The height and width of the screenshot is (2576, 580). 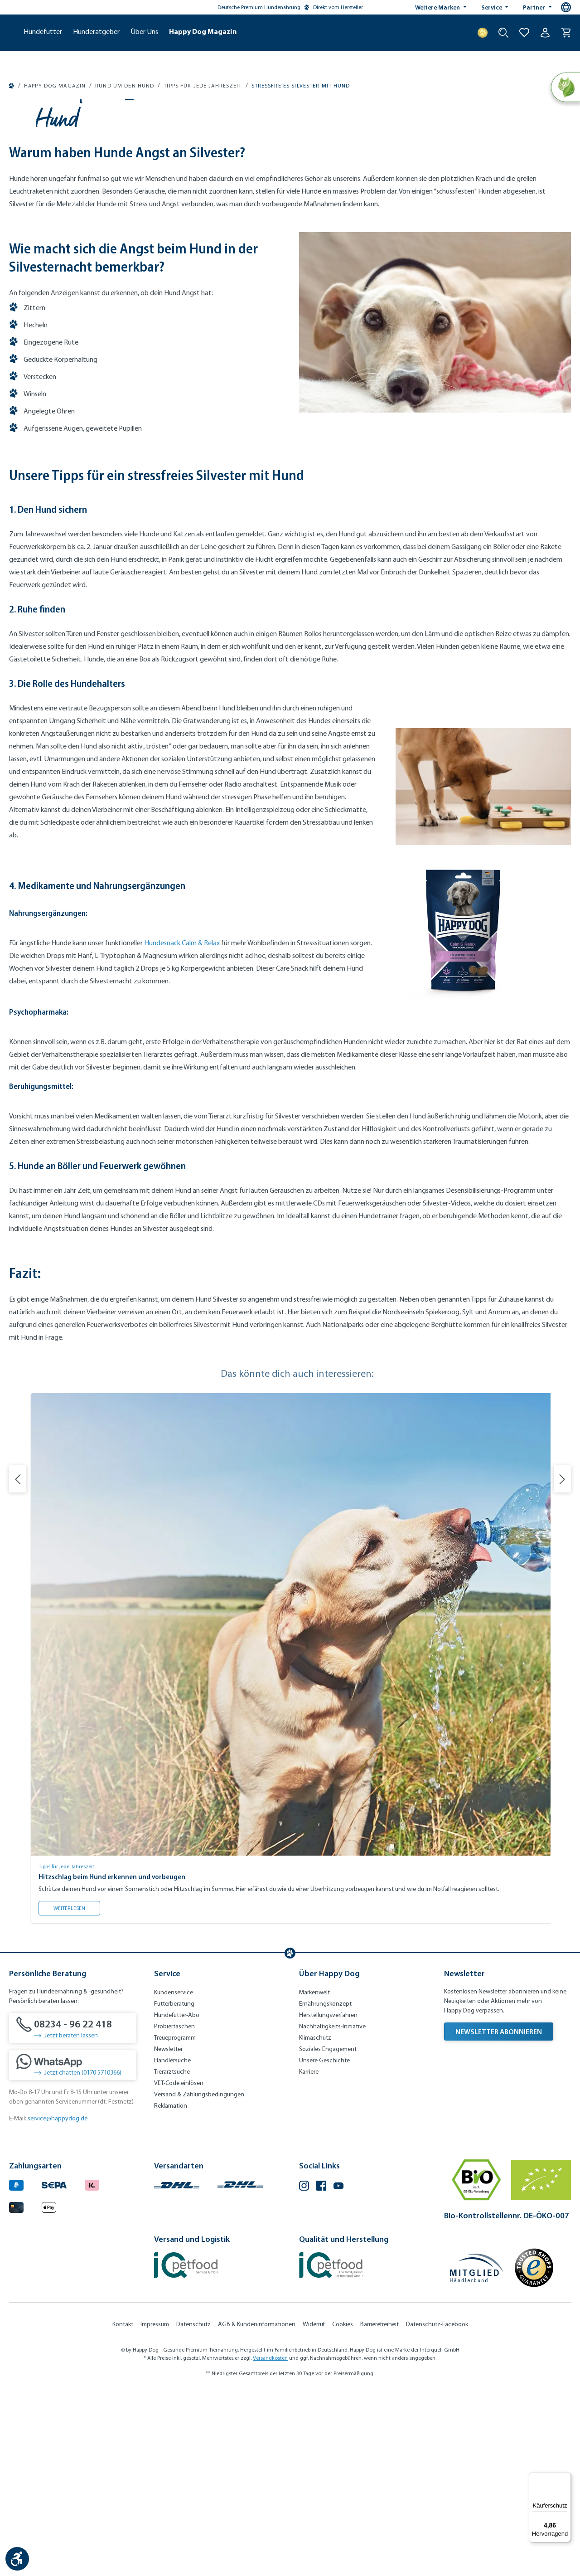 What do you see at coordinates (175, 2222) in the screenshot?
I see `Treueprogramm` at bounding box center [175, 2222].